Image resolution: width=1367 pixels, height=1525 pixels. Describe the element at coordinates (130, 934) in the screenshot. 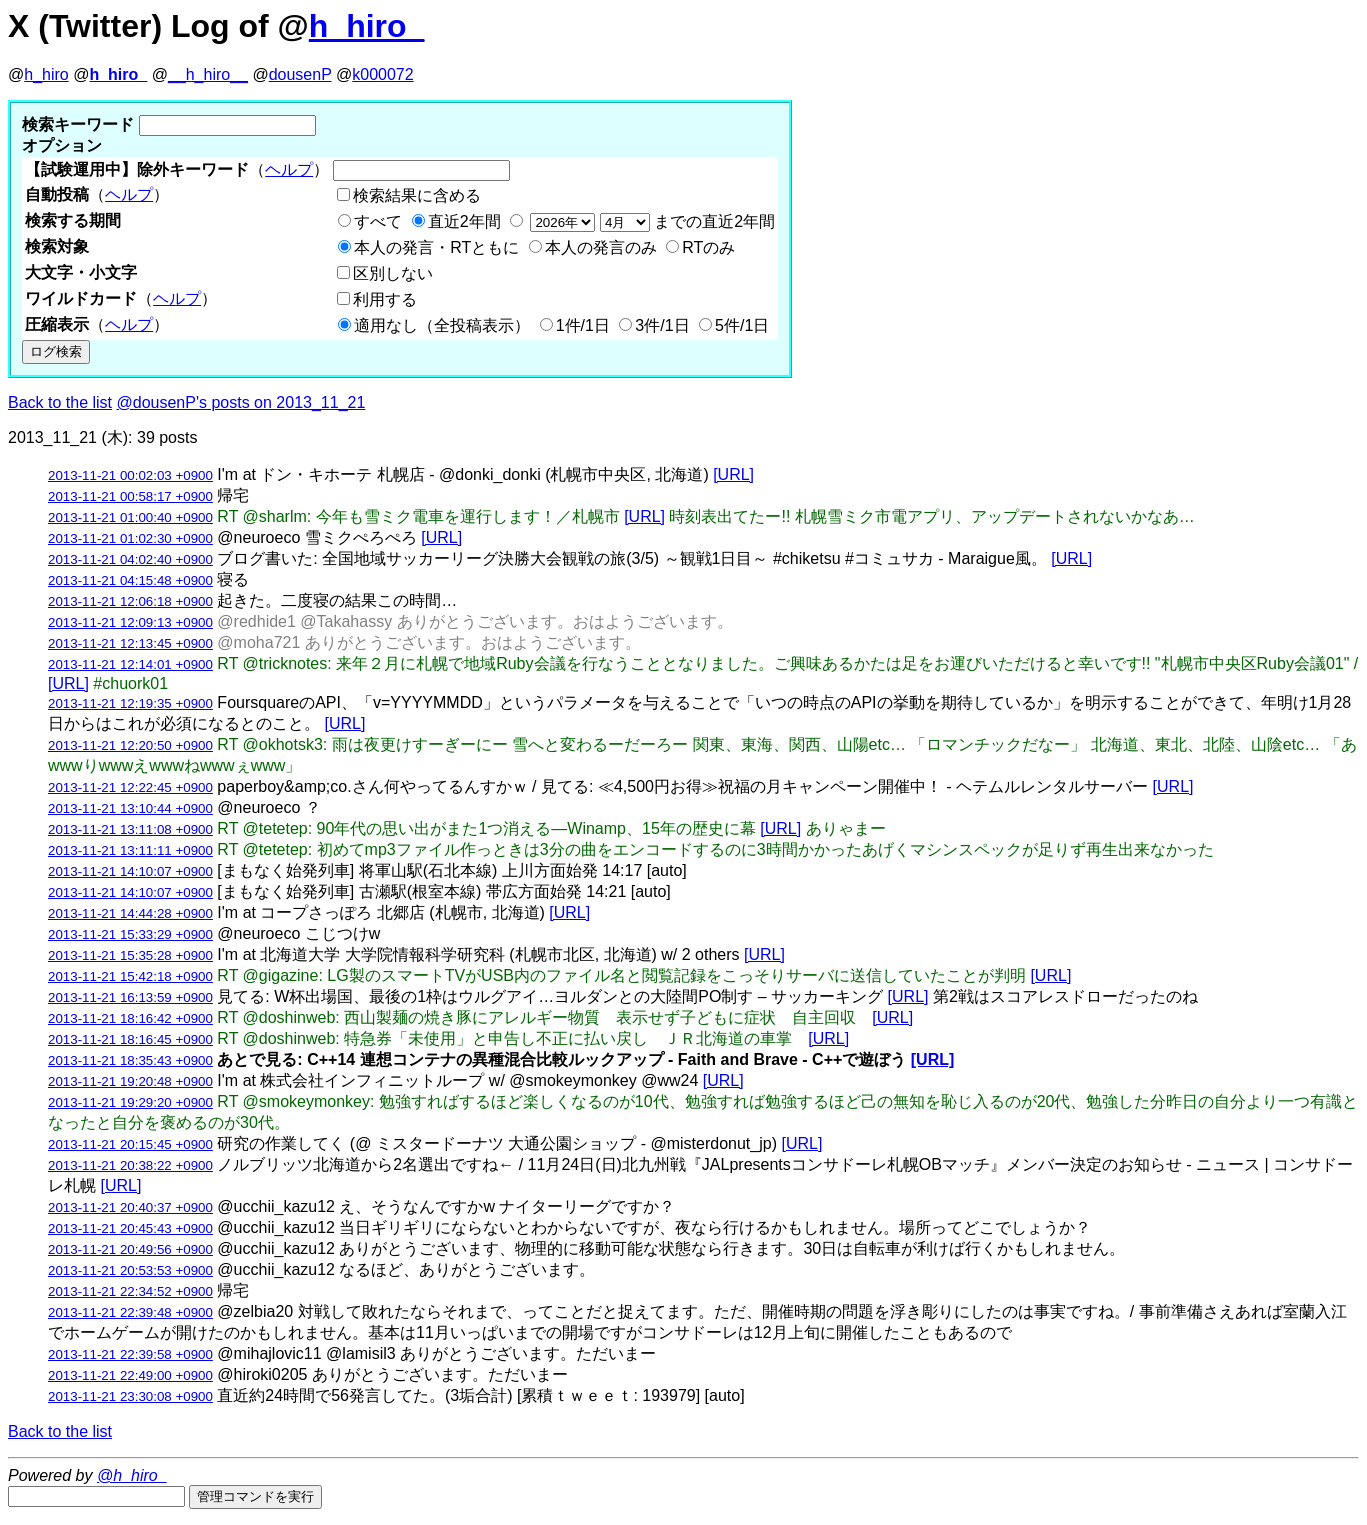

I see `2013-11-21 15:33:29 +0900` at that location.